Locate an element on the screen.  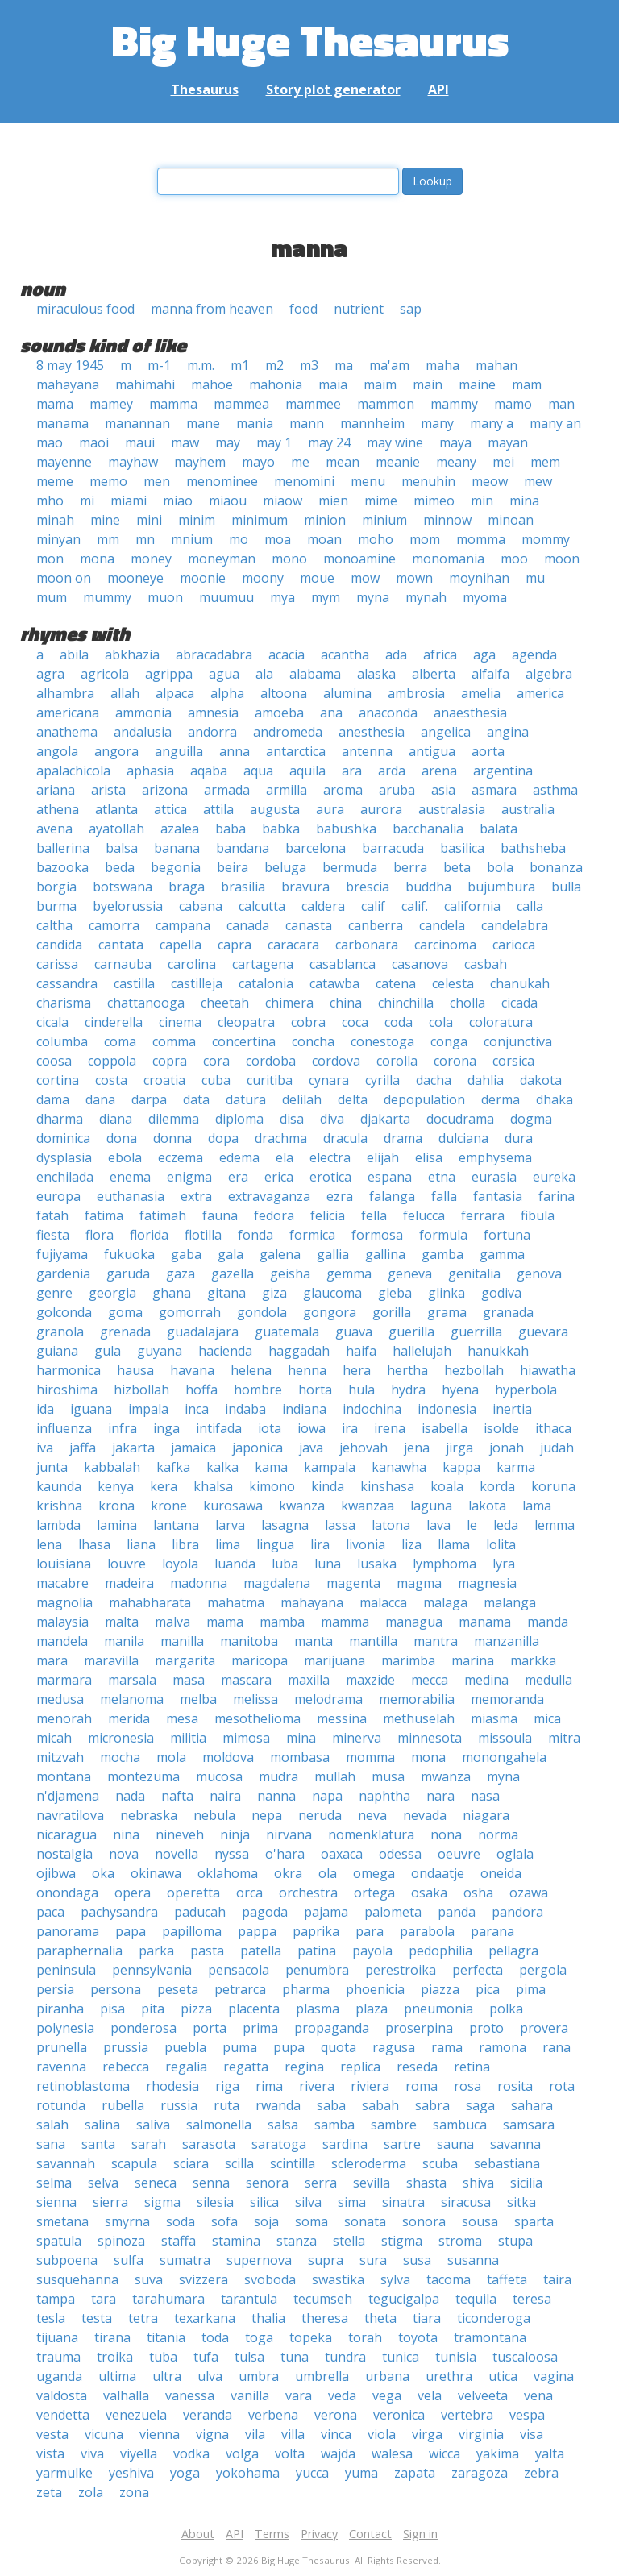
mecca is located at coordinates (429, 1680).